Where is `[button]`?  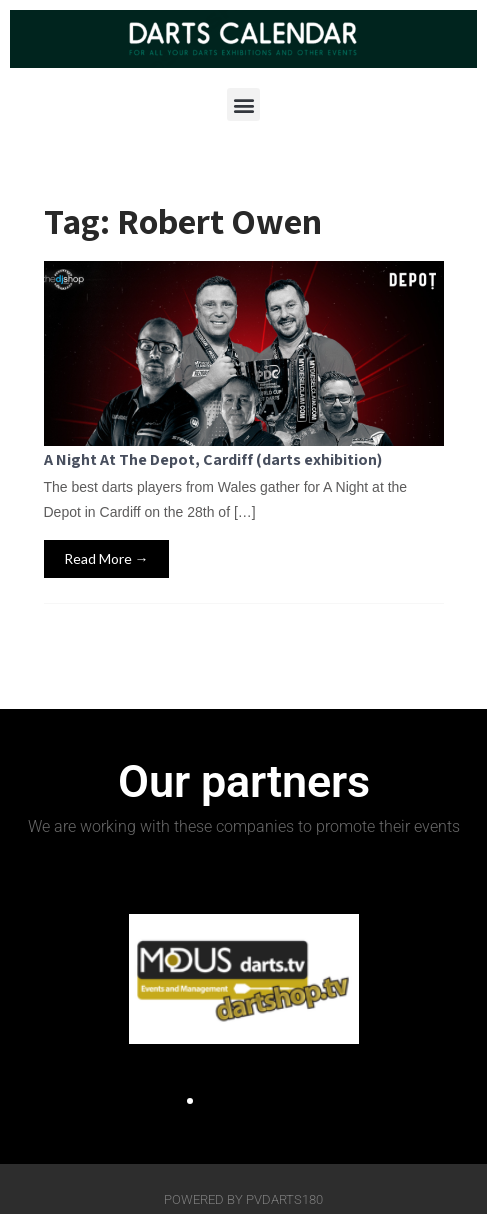
[button] is located at coordinates (243, 104).